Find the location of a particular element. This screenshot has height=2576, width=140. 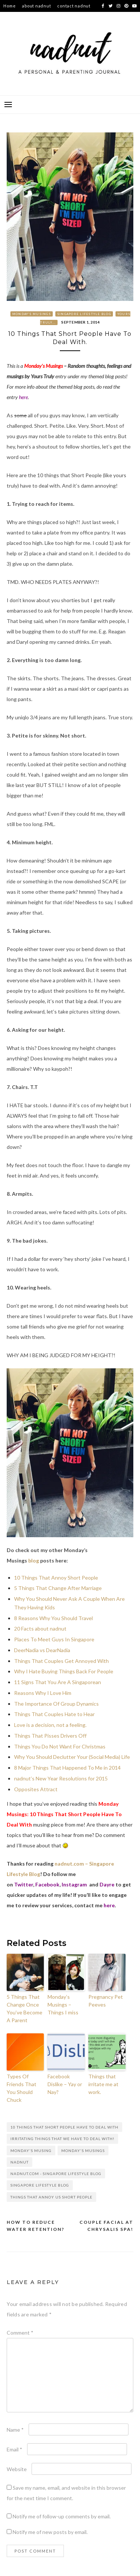

Couple facial at Chrysalis Spa! is located at coordinates (106, 2225).